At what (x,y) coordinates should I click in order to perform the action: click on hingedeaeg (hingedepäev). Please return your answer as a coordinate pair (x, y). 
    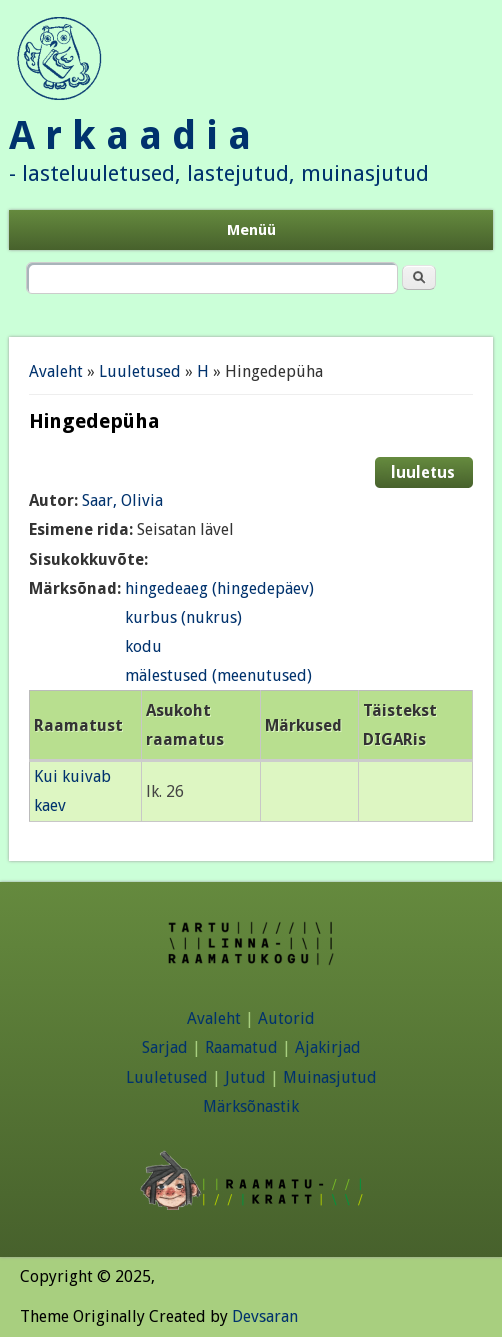
    Looking at the image, I should click on (219, 588).